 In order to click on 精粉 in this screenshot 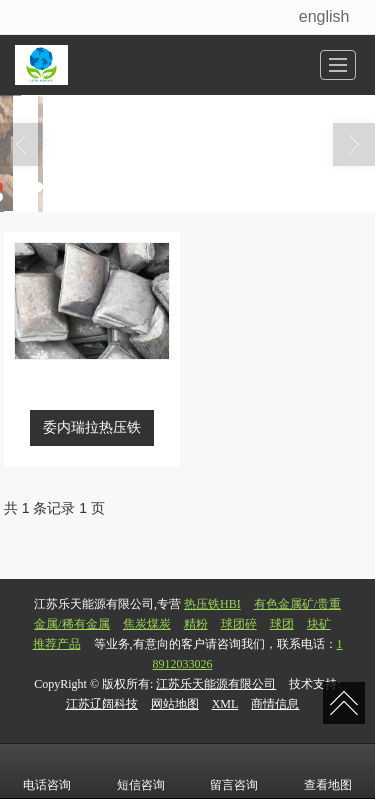, I will do `click(196, 624)`.